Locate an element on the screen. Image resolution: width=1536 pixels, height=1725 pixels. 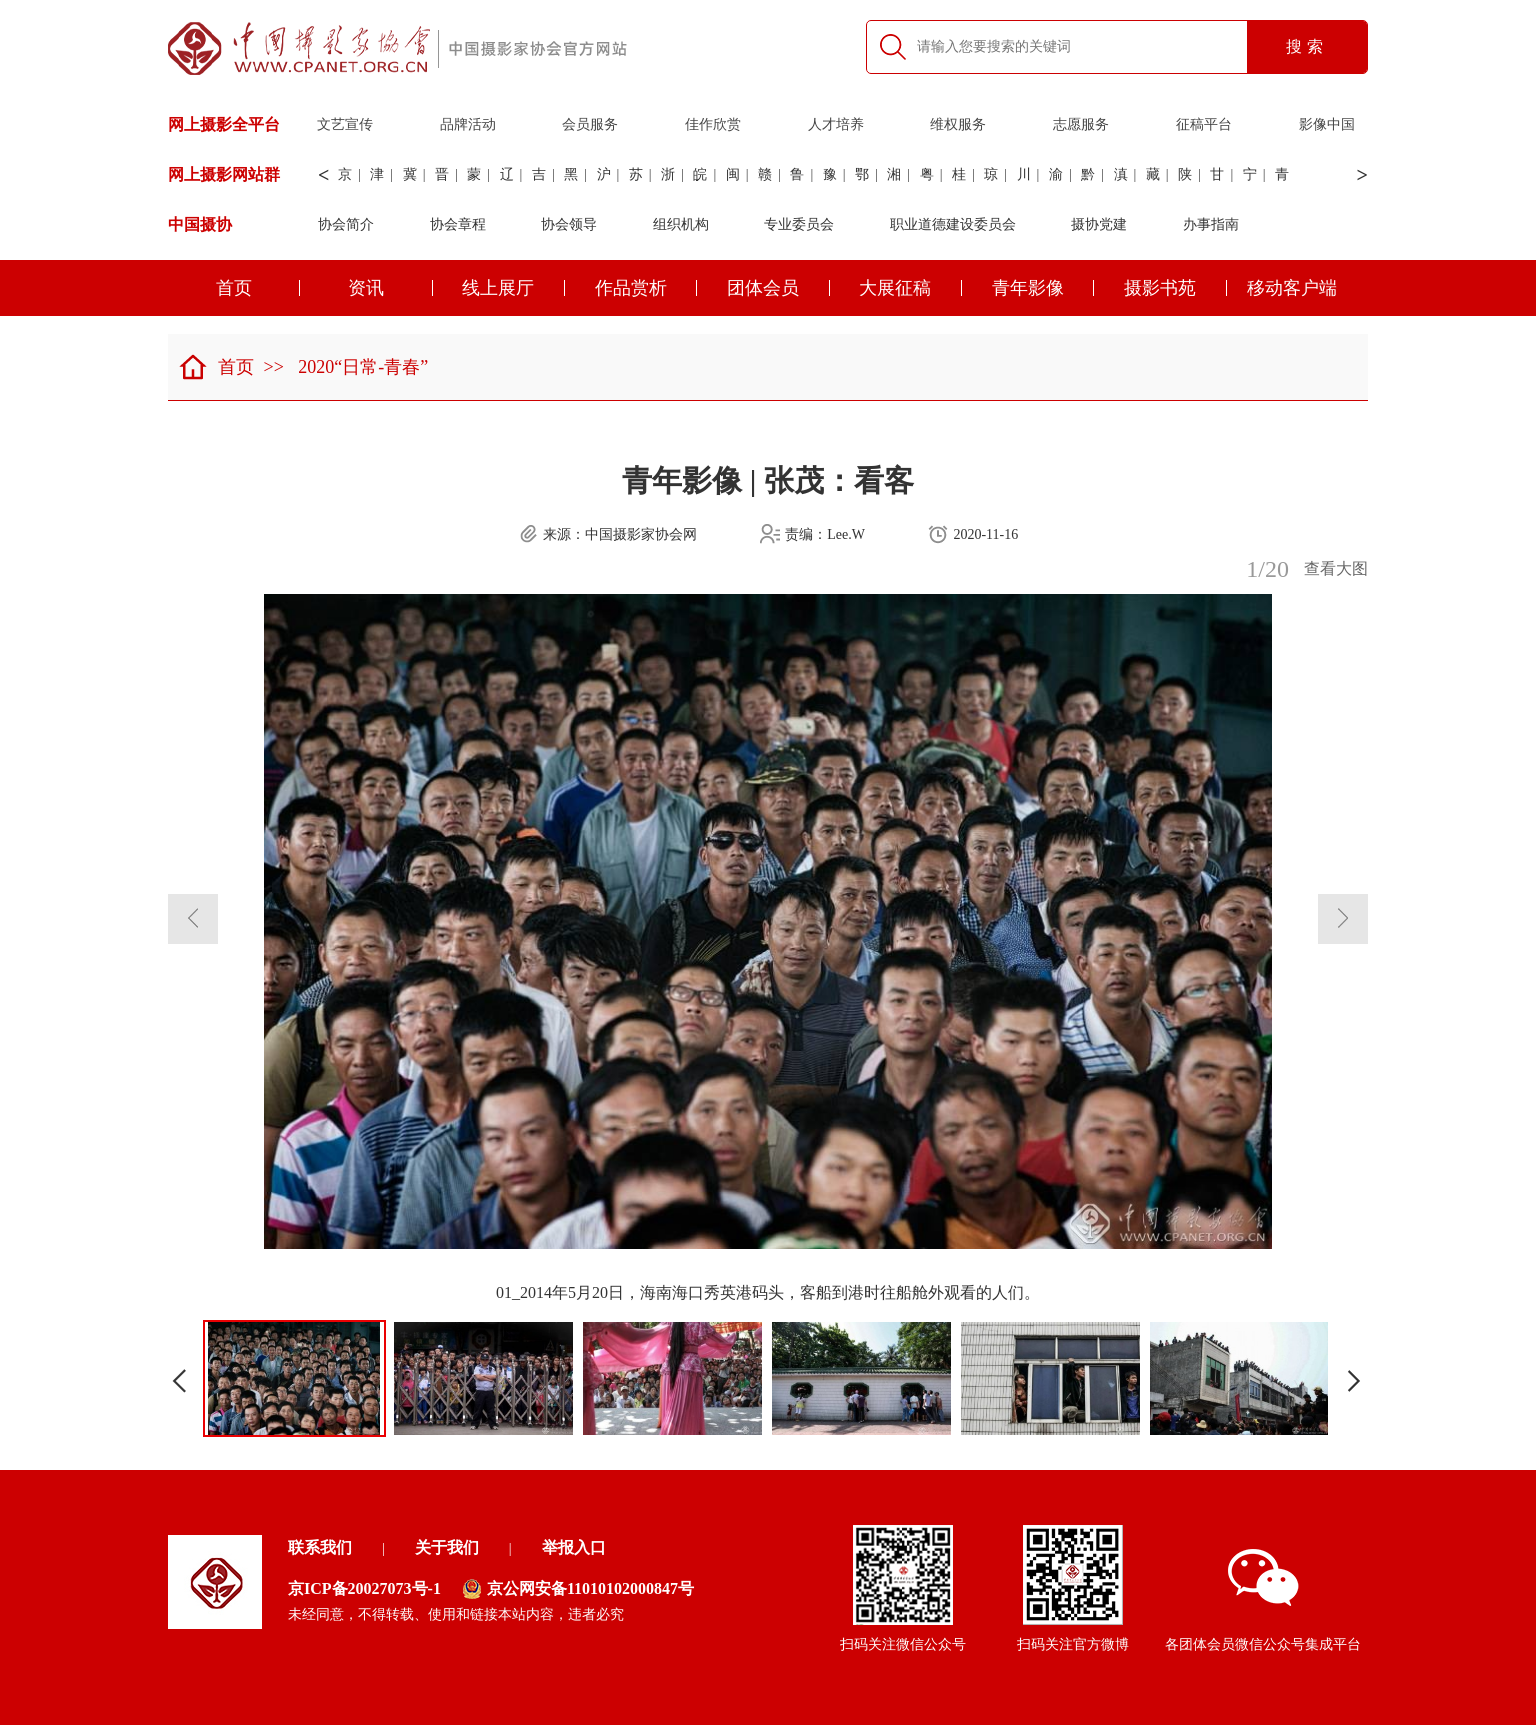
京公网安备11010102000847号 is located at coordinates (578, 1589).